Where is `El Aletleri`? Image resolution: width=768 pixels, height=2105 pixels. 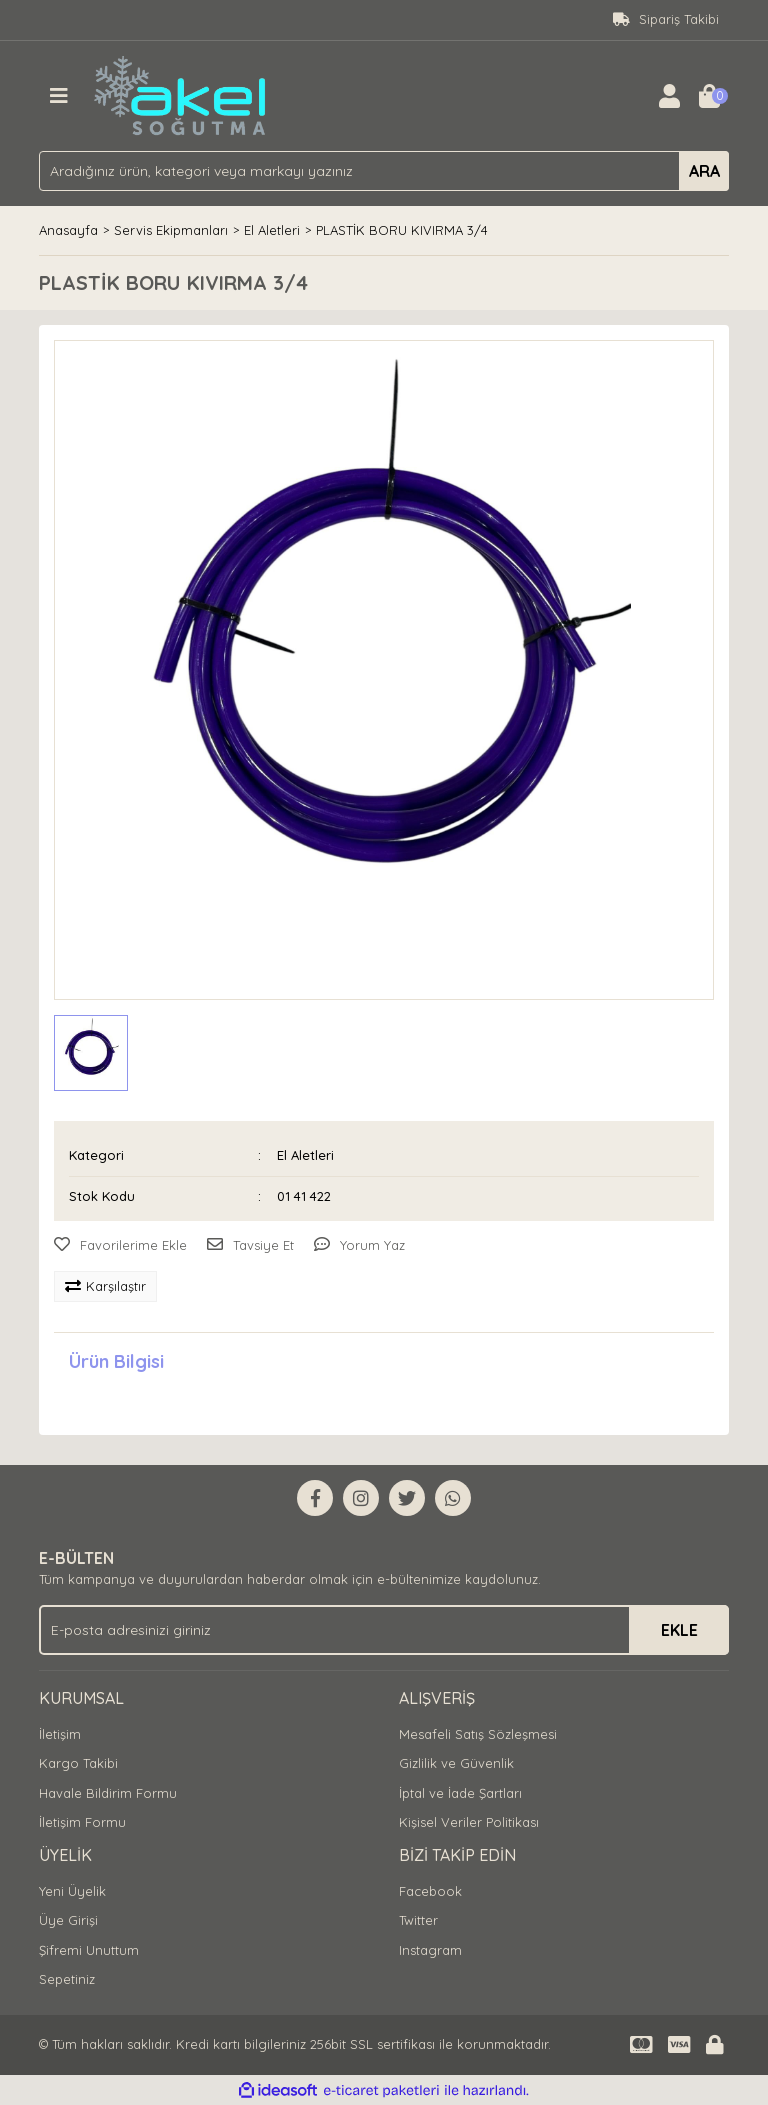
El Aletleri is located at coordinates (305, 1155).